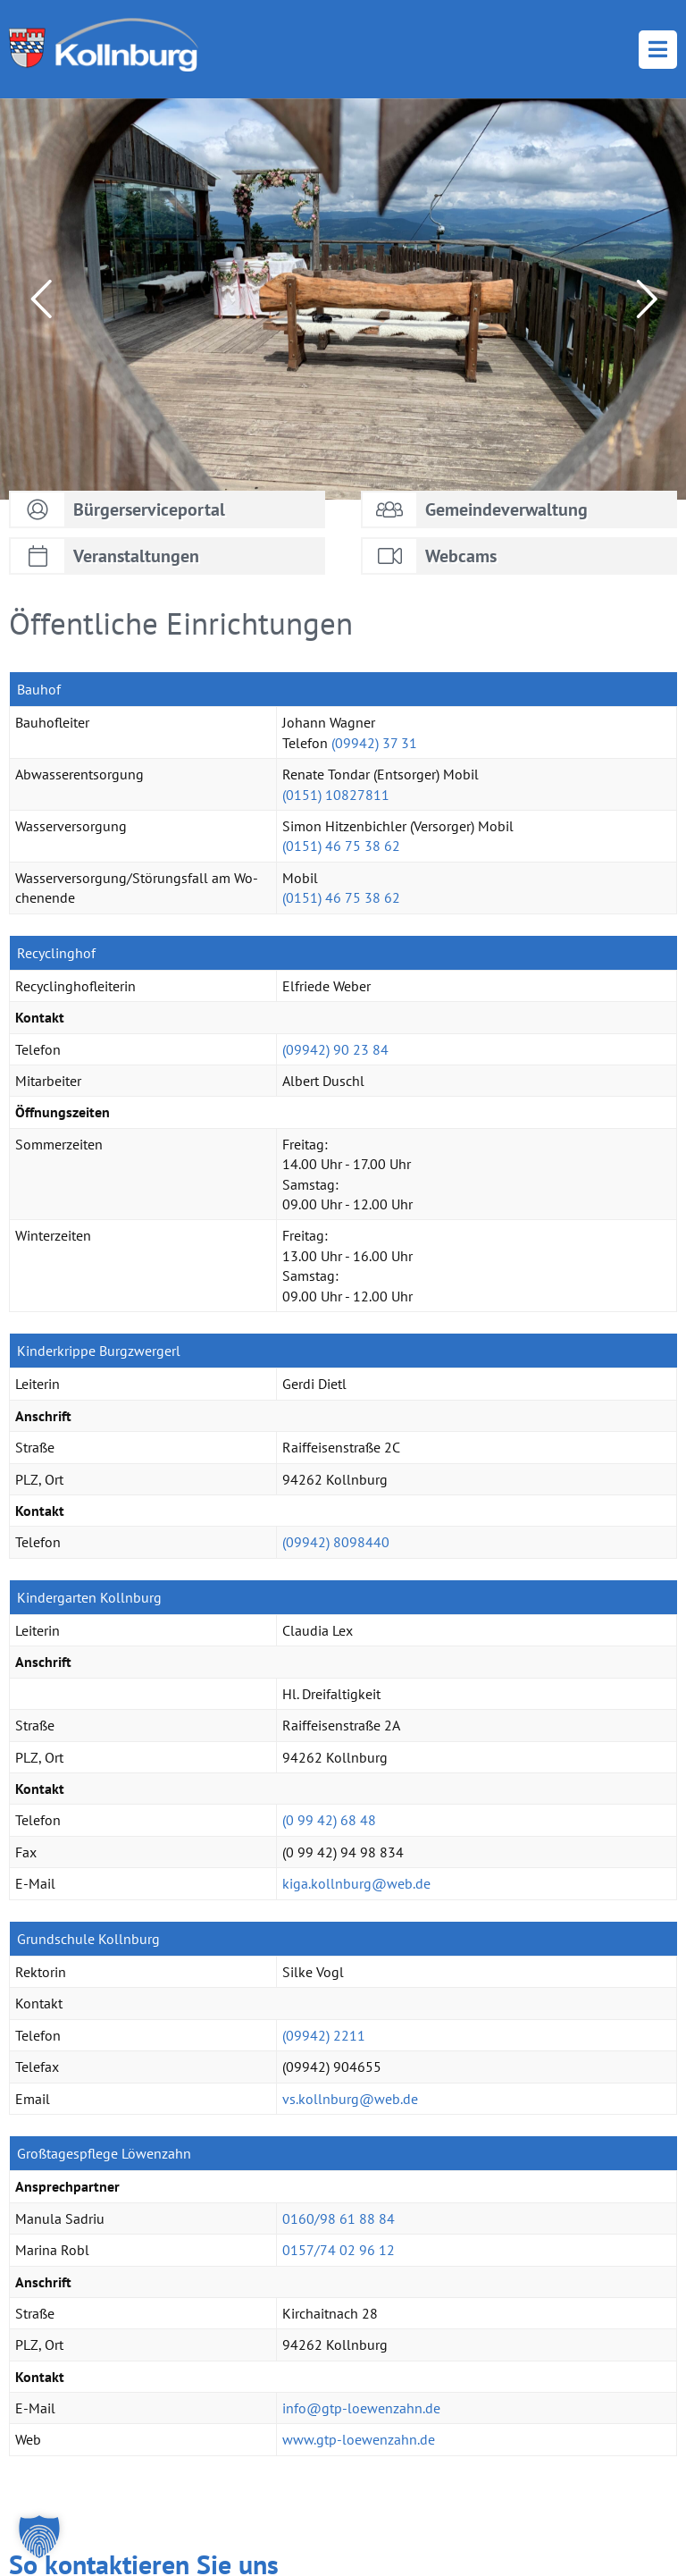 The image size is (686, 2576). What do you see at coordinates (361, 2408) in the screenshot?
I see `info@​gtp-​loe​wenz​ahn.​de` at bounding box center [361, 2408].